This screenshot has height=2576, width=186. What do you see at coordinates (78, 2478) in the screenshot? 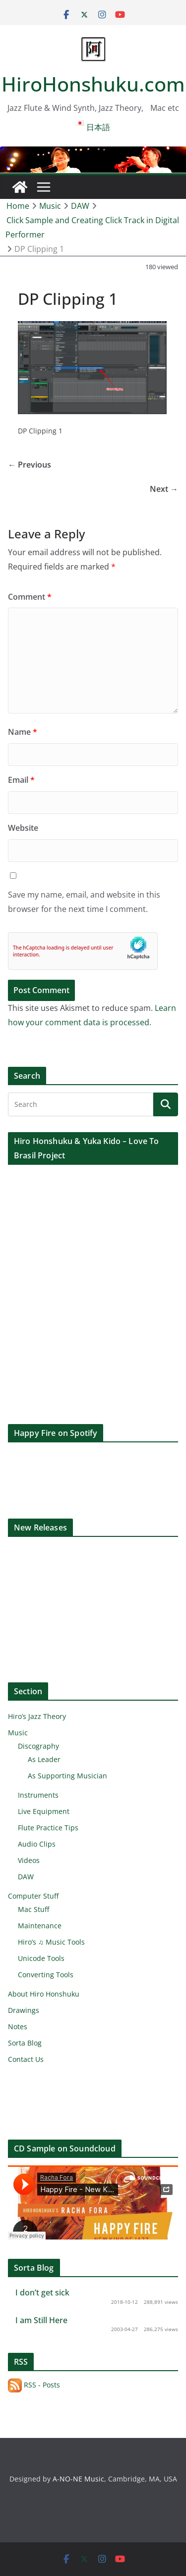
I see `A-NO-NE Music` at bounding box center [78, 2478].